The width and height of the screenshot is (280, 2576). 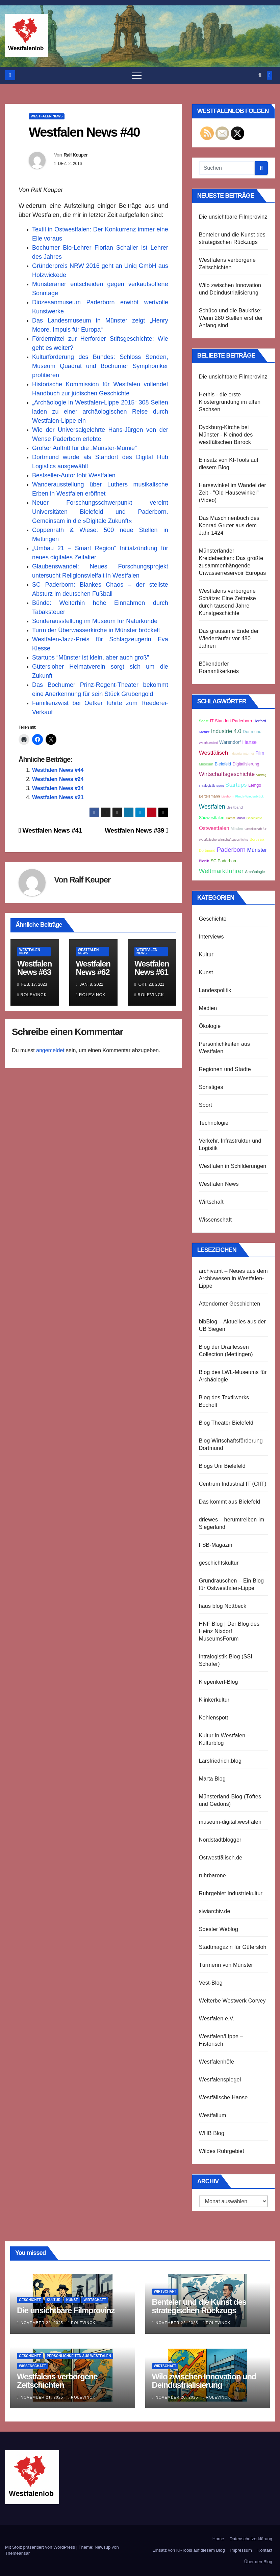 I want to click on Westfalenhöfe, so click(x=216, y=2062).